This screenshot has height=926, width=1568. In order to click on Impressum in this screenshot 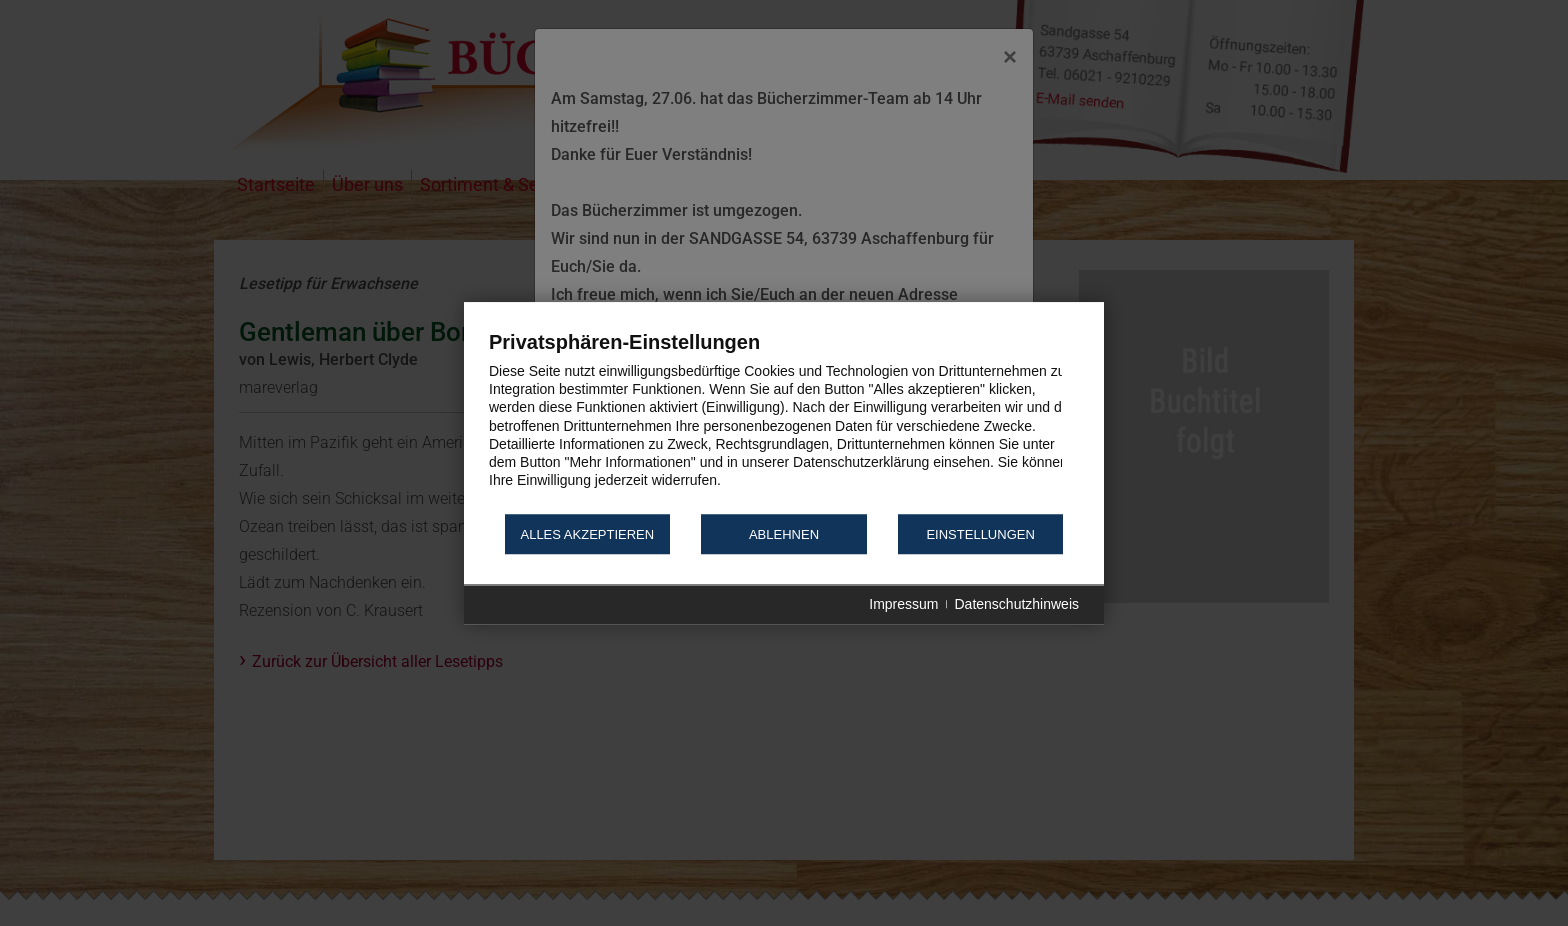, I will do `click(903, 605)`.